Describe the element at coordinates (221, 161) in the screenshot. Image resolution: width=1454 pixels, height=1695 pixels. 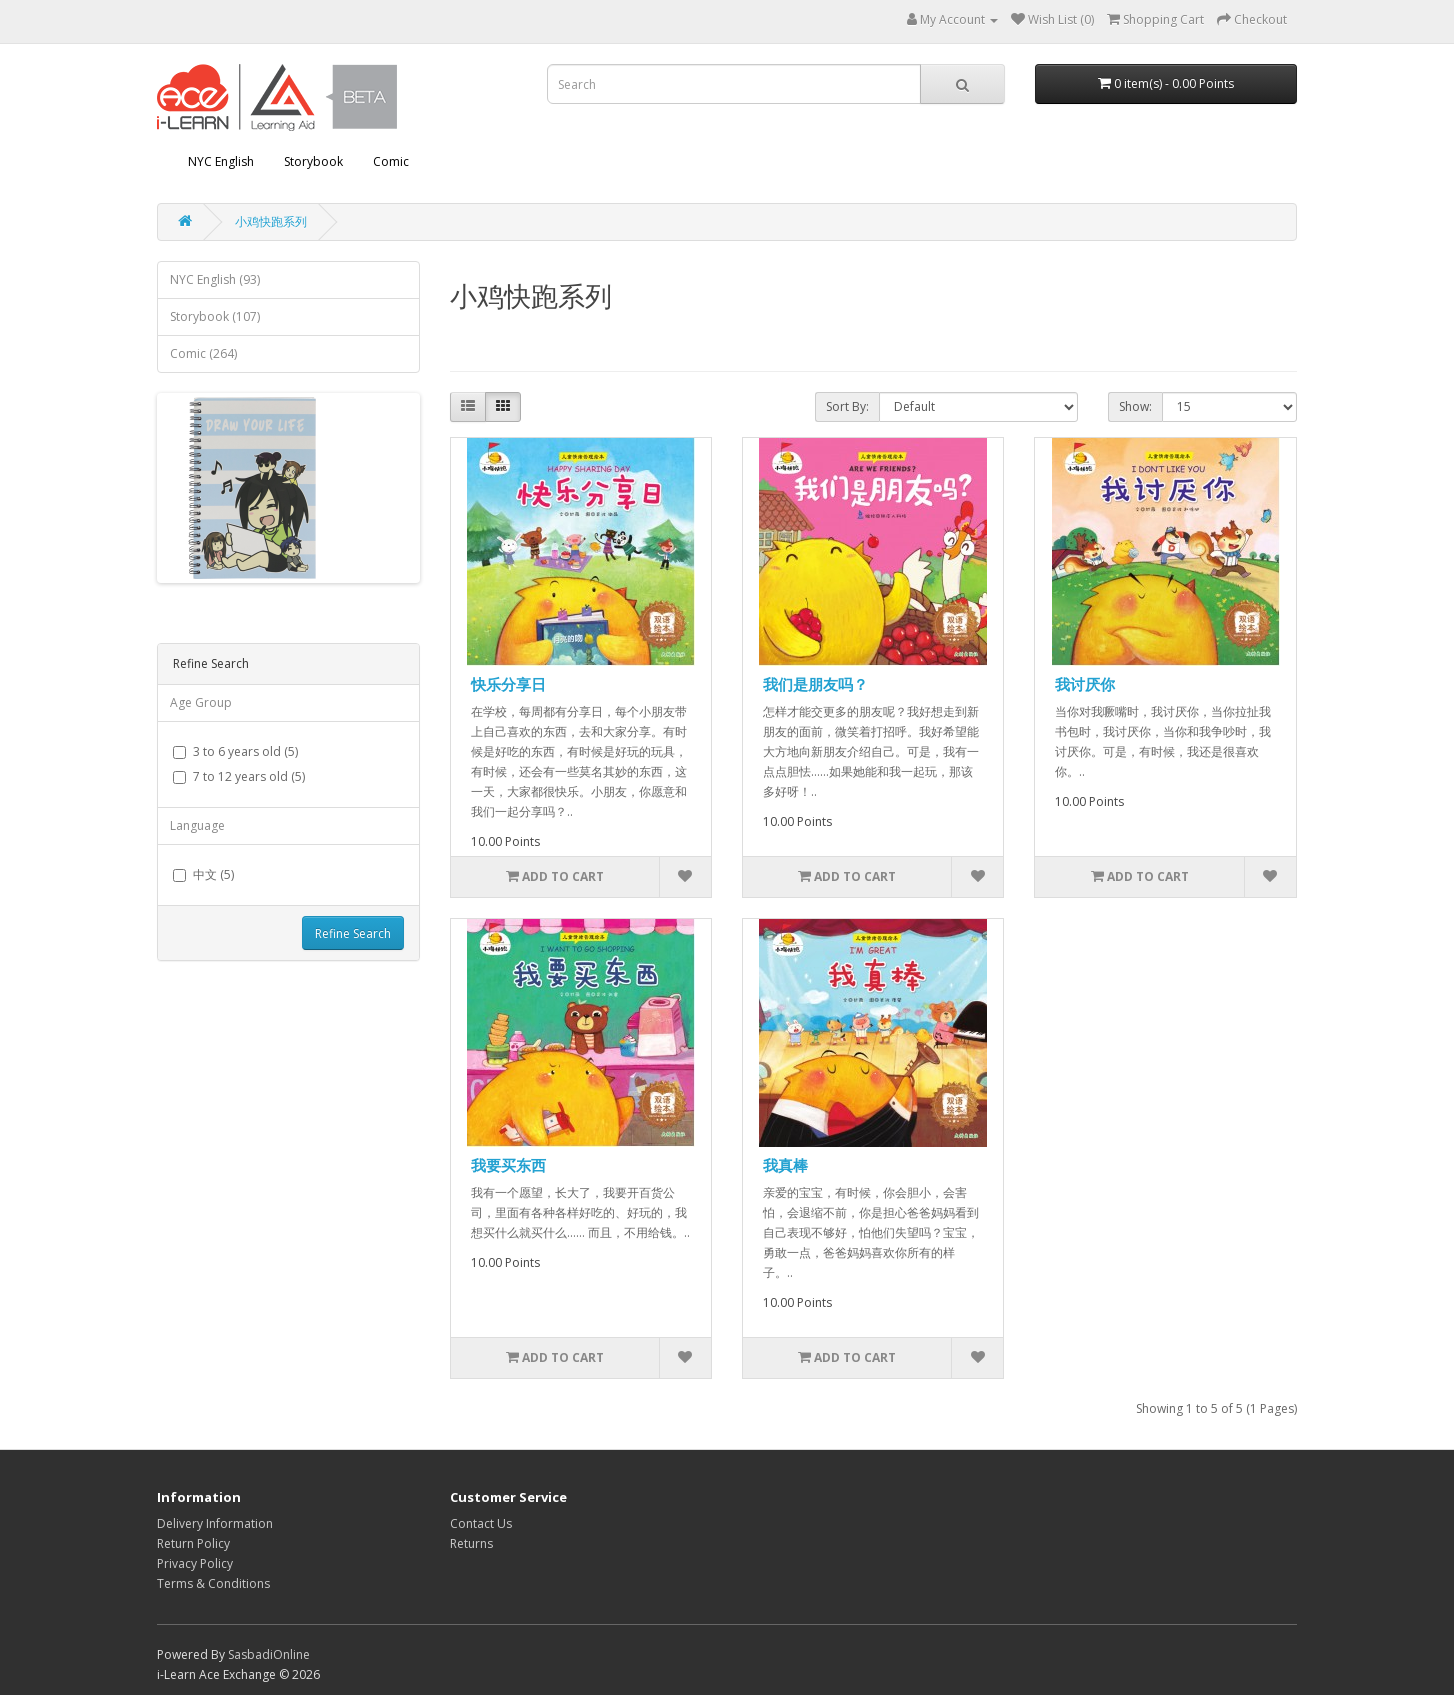
I see `NYC English` at that location.